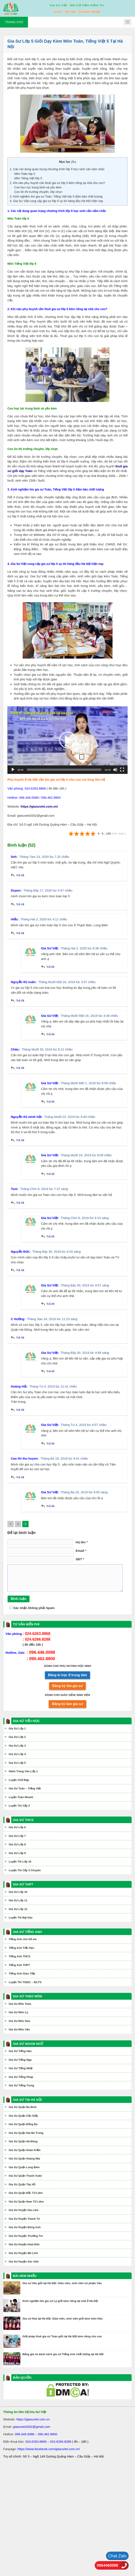 The height and width of the screenshot is (2576, 135). I want to click on Gia Sư Tiếng Pháp, so click(21, 2077).